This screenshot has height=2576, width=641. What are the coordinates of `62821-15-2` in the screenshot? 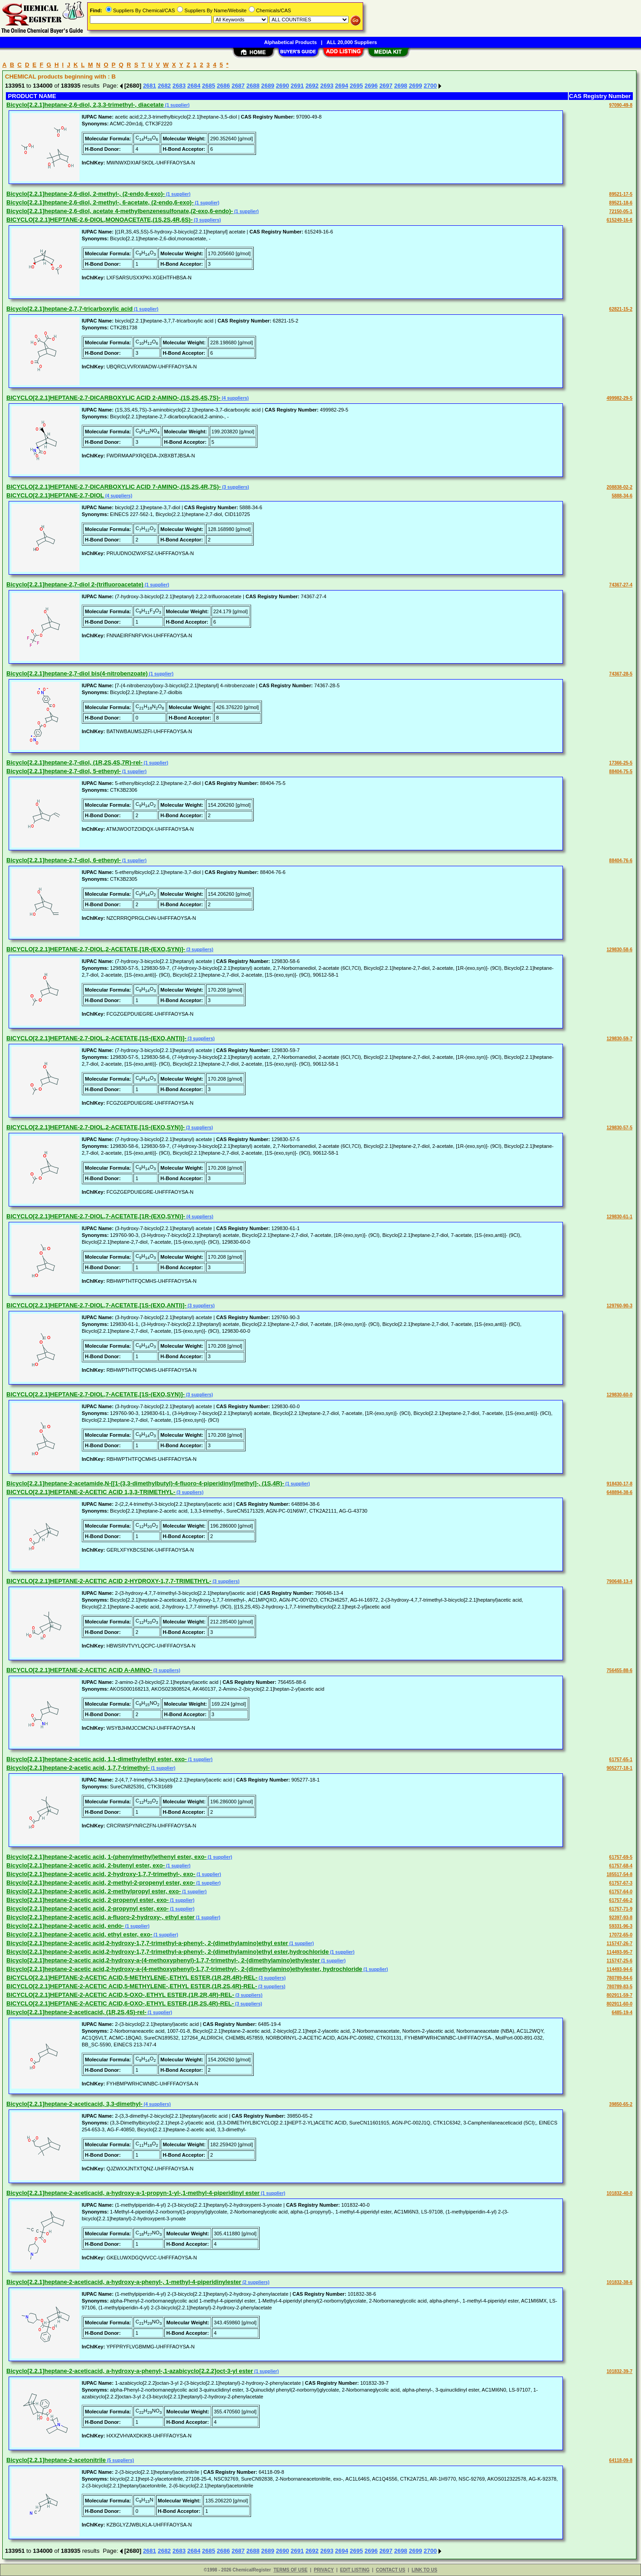 It's located at (620, 309).